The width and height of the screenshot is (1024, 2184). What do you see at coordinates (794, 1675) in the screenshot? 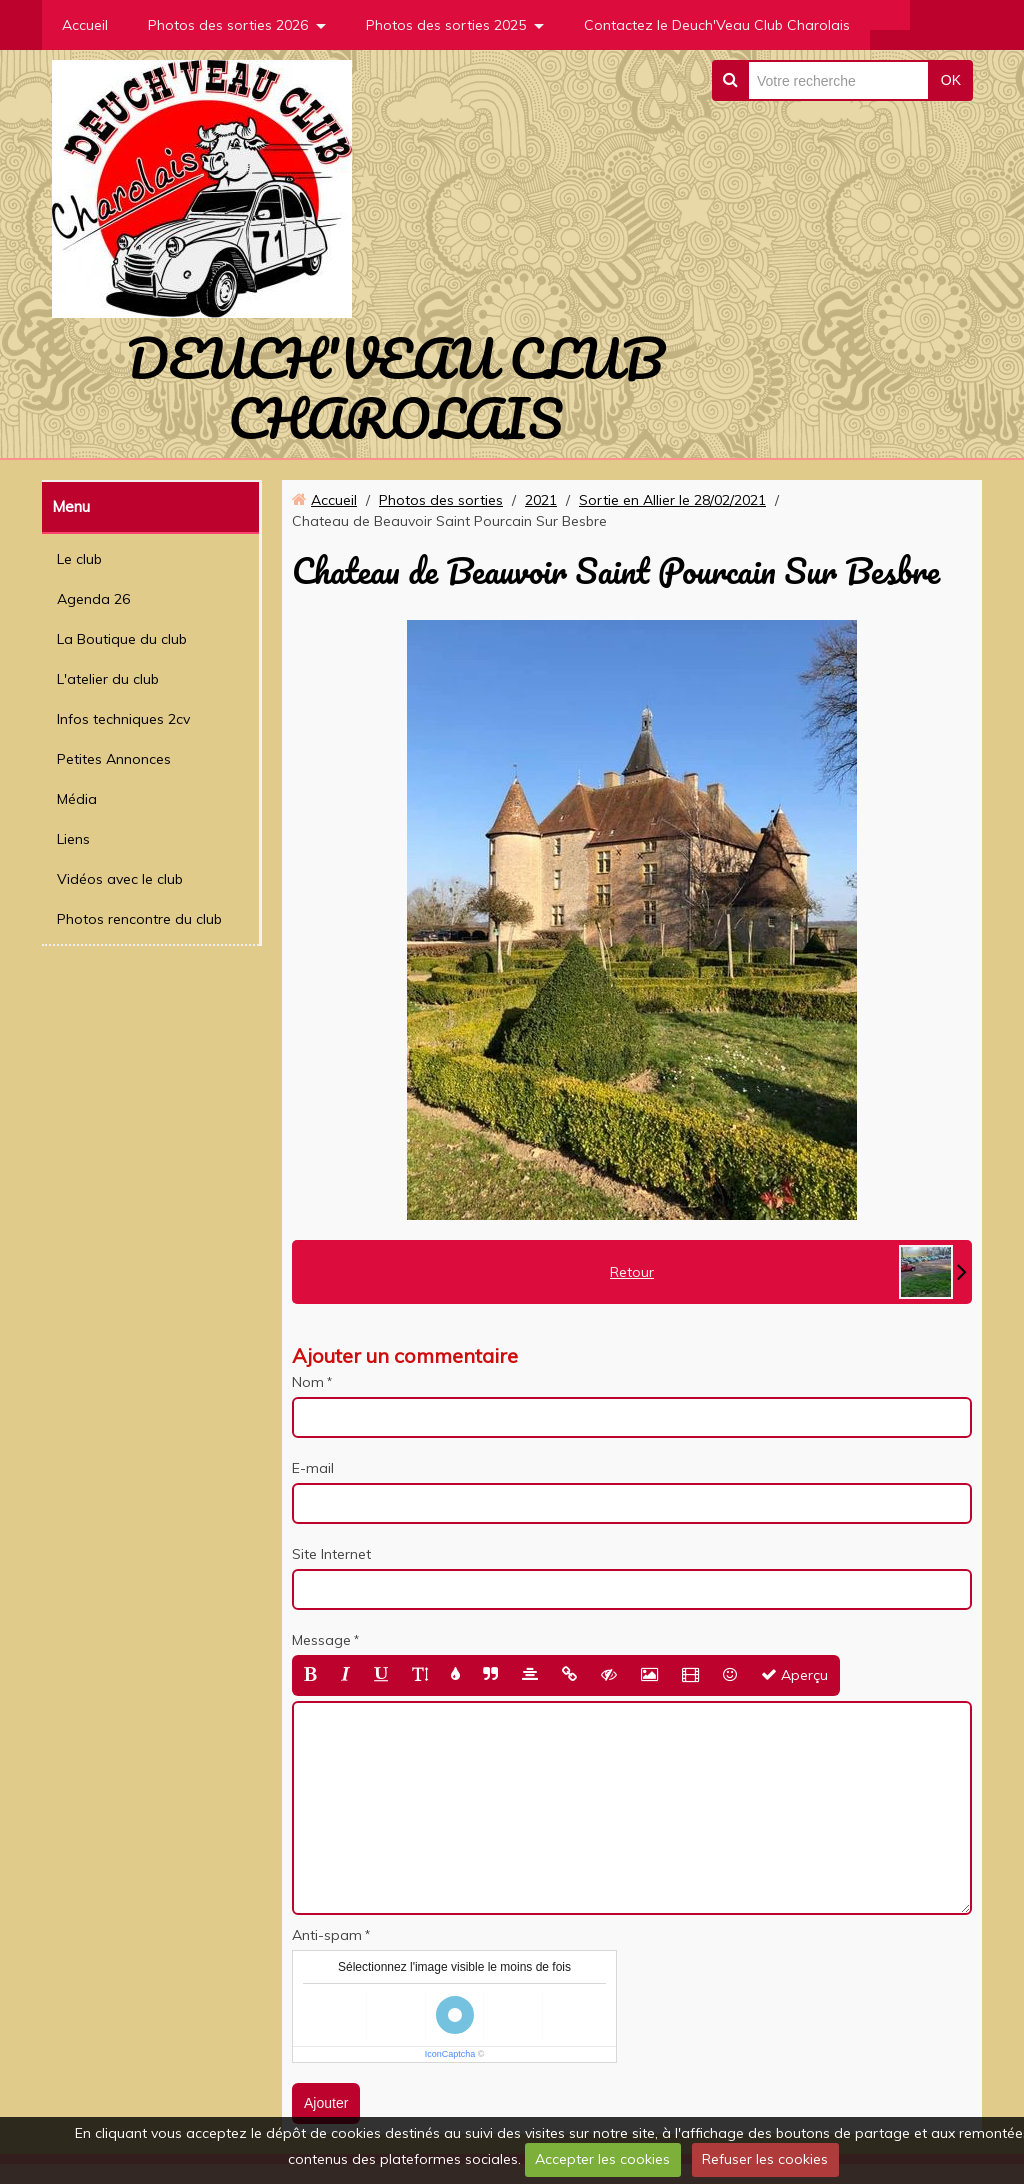
I see `Aperçu` at bounding box center [794, 1675].